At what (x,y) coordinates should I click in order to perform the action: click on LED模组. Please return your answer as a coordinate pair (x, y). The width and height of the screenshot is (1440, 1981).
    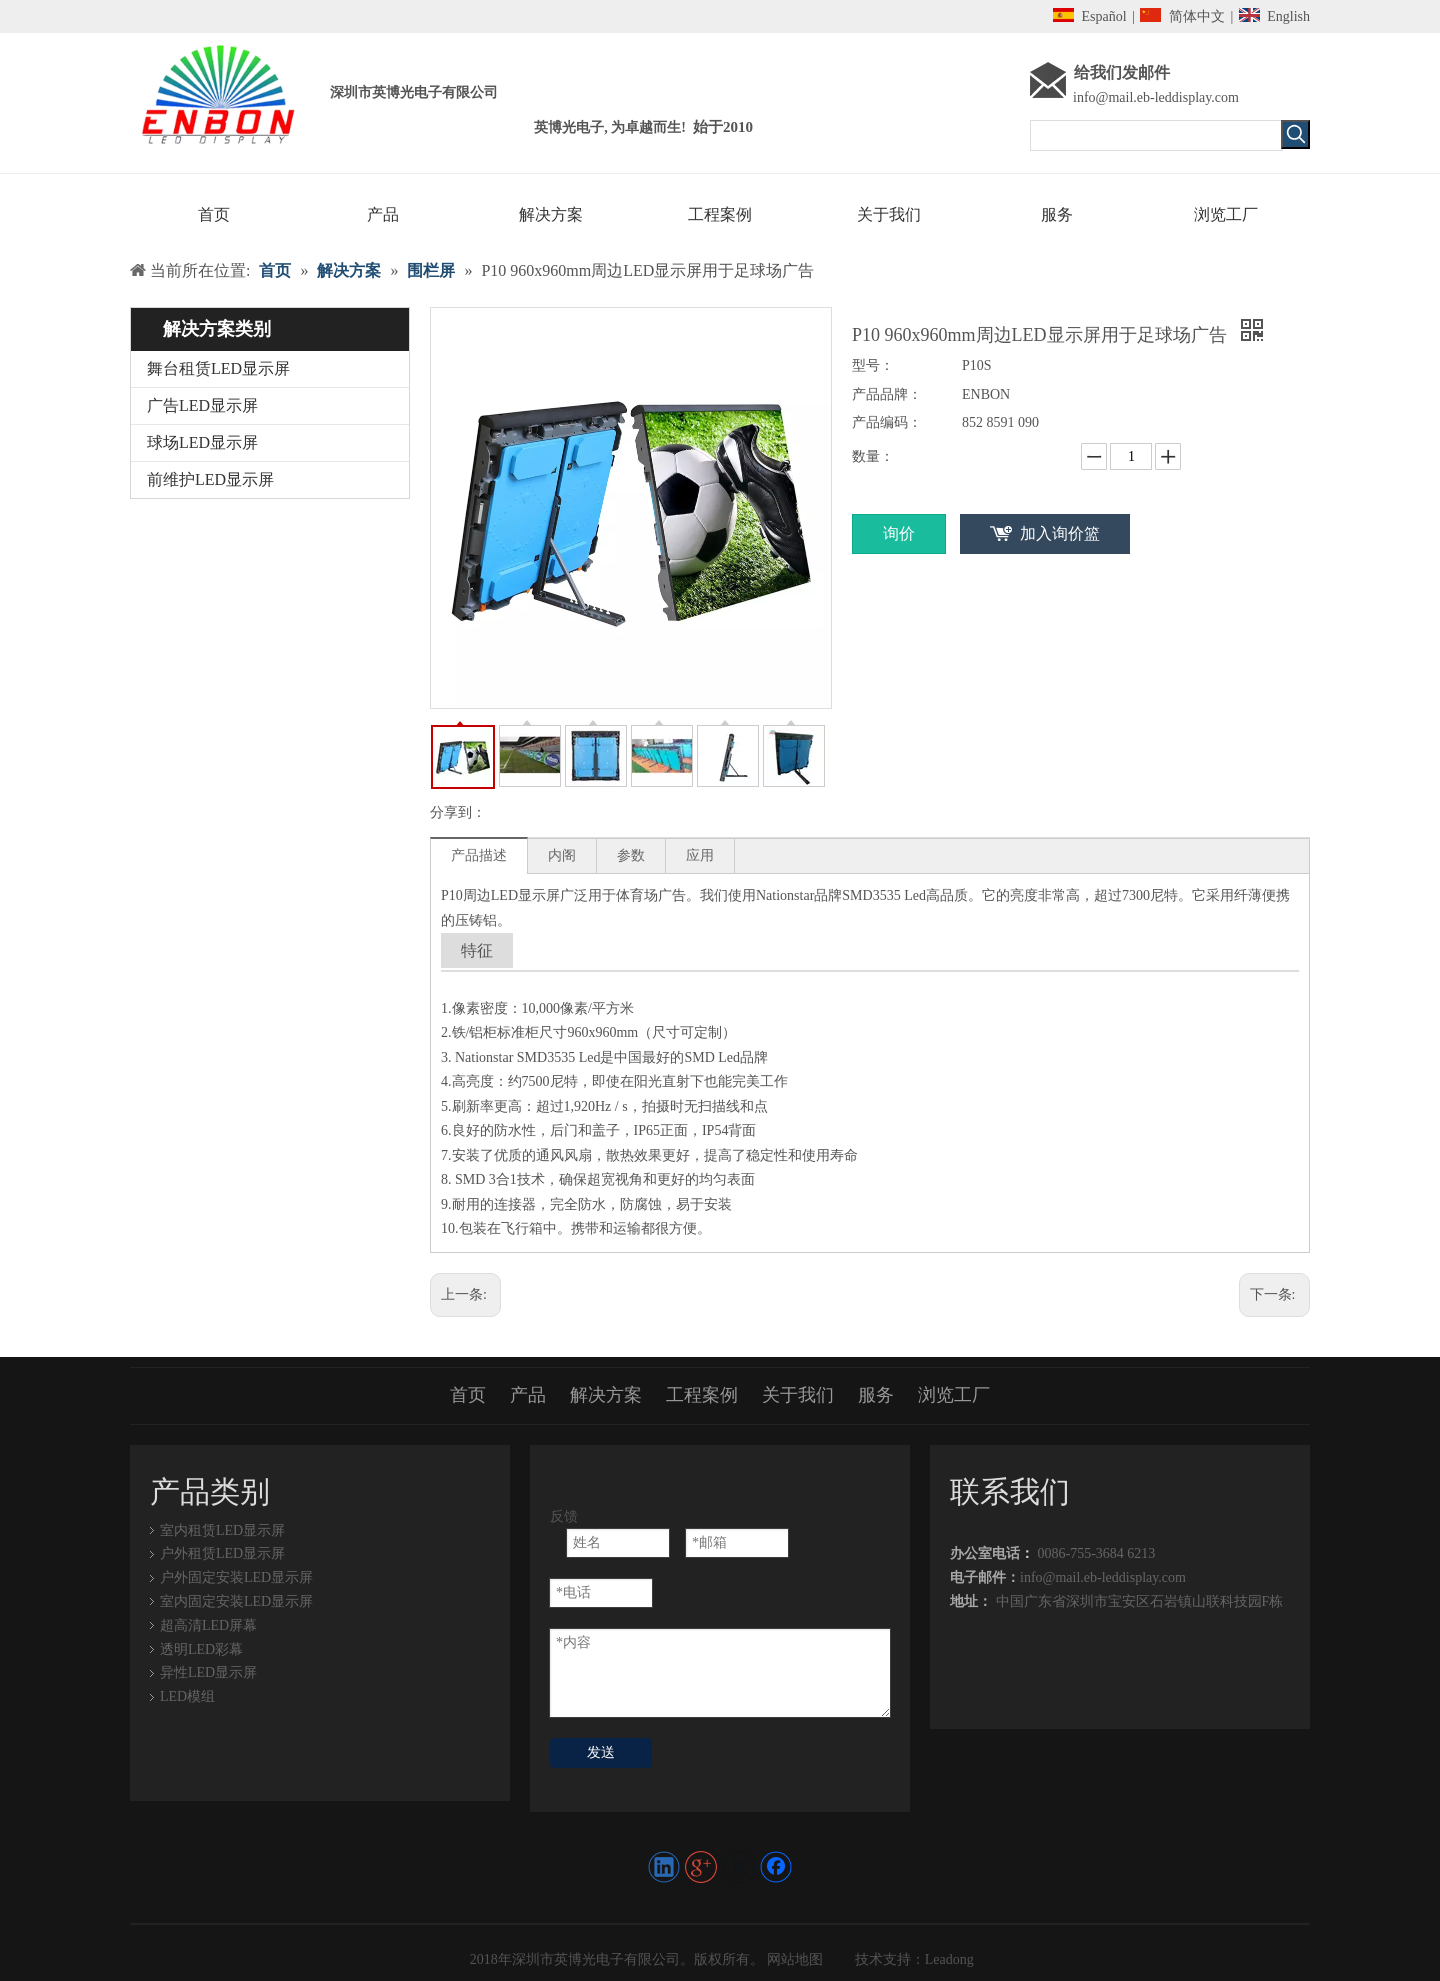
    Looking at the image, I should click on (187, 1696).